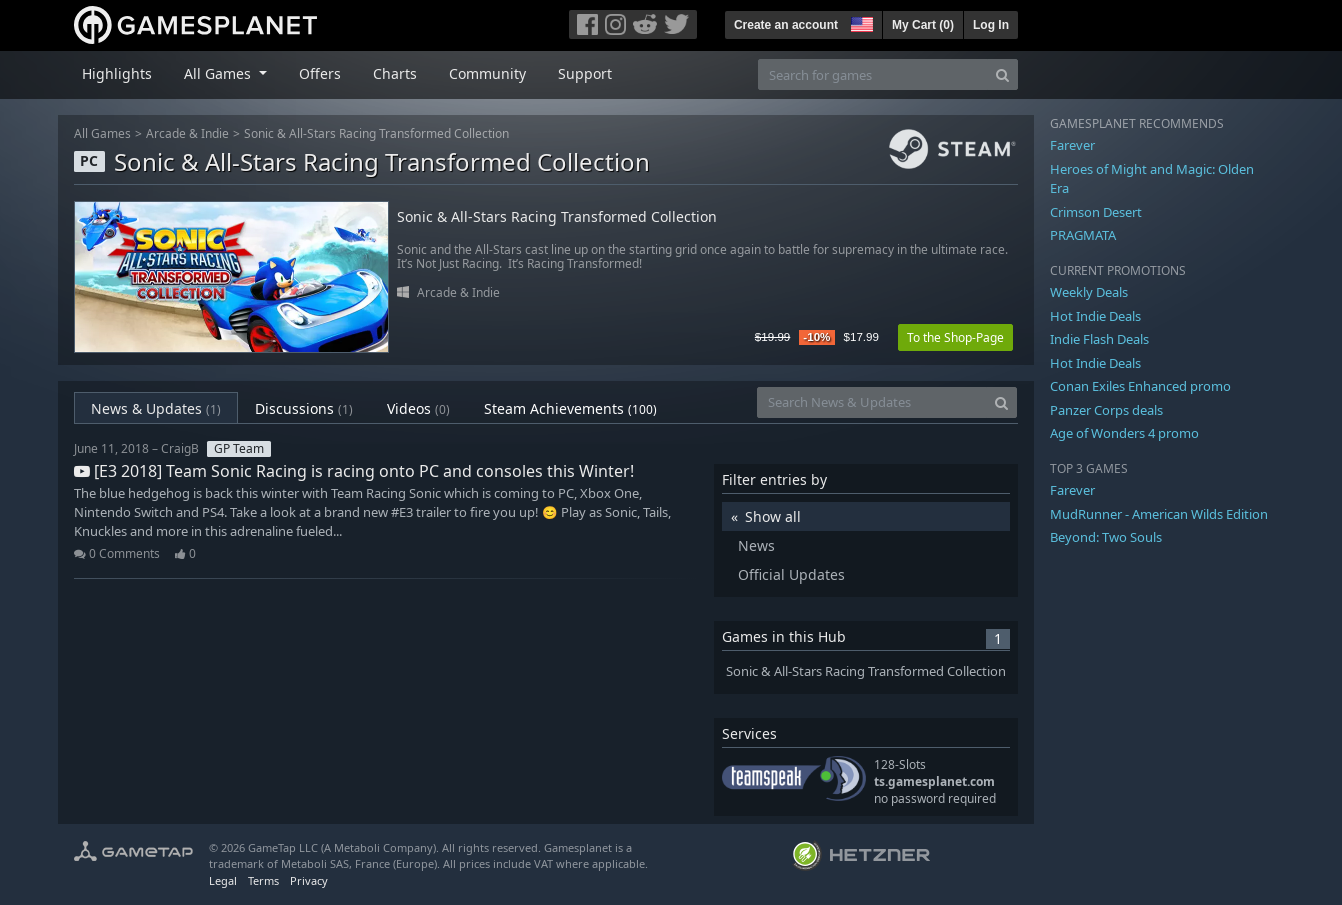  Describe the element at coordinates (791, 574) in the screenshot. I see `Official Updates` at that location.